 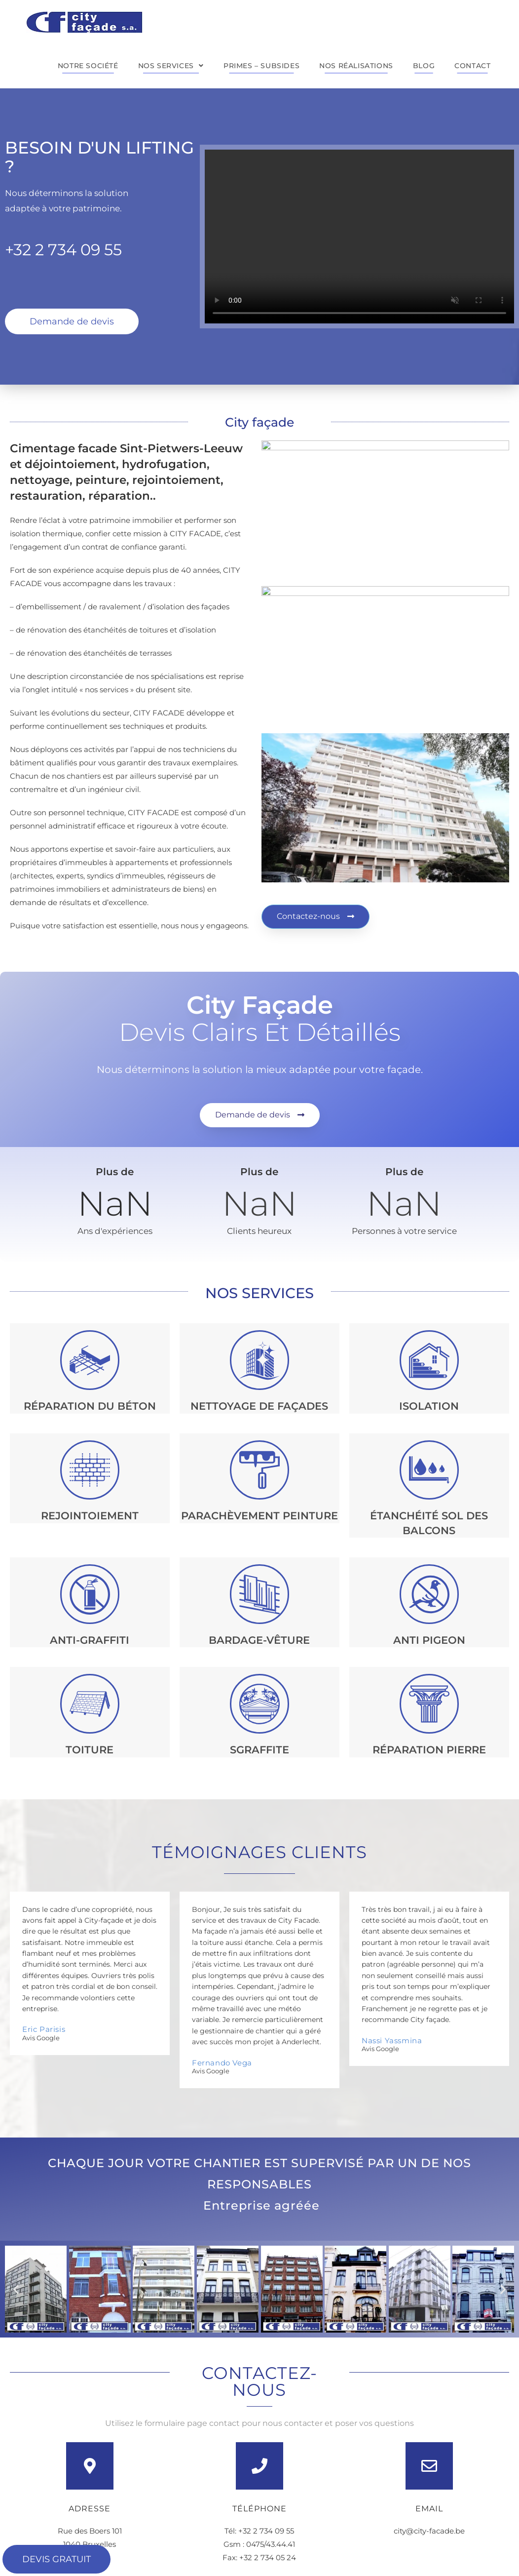 What do you see at coordinates (429, 1406) in the screenshot?
I see `Isolation` at bounding box center [429, 1406].